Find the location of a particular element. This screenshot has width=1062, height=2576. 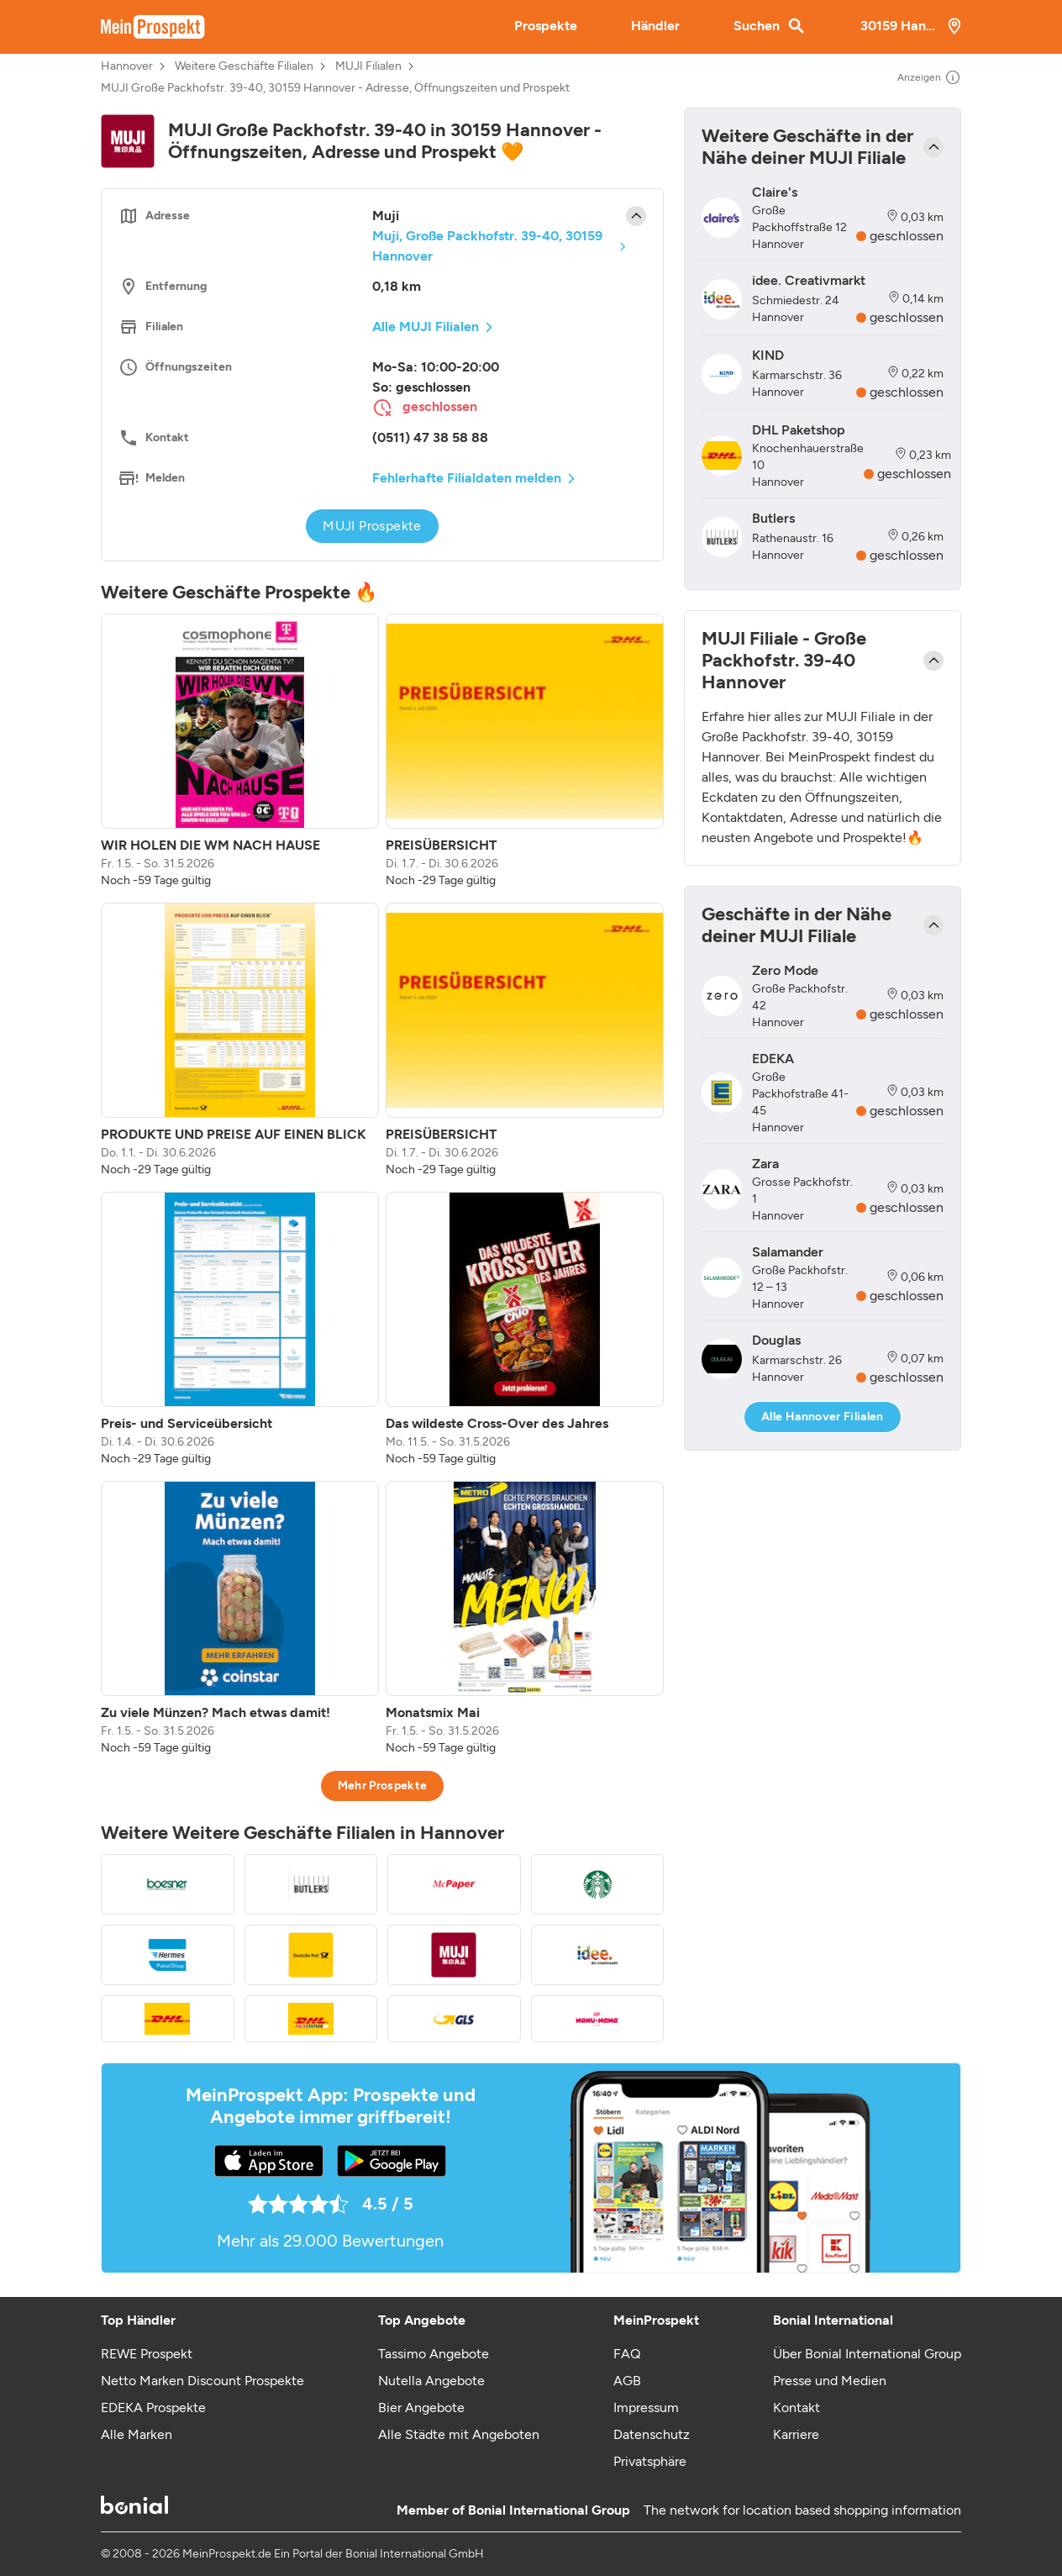

Alle Hannover Filialen is located at coordinates (822, 1416).